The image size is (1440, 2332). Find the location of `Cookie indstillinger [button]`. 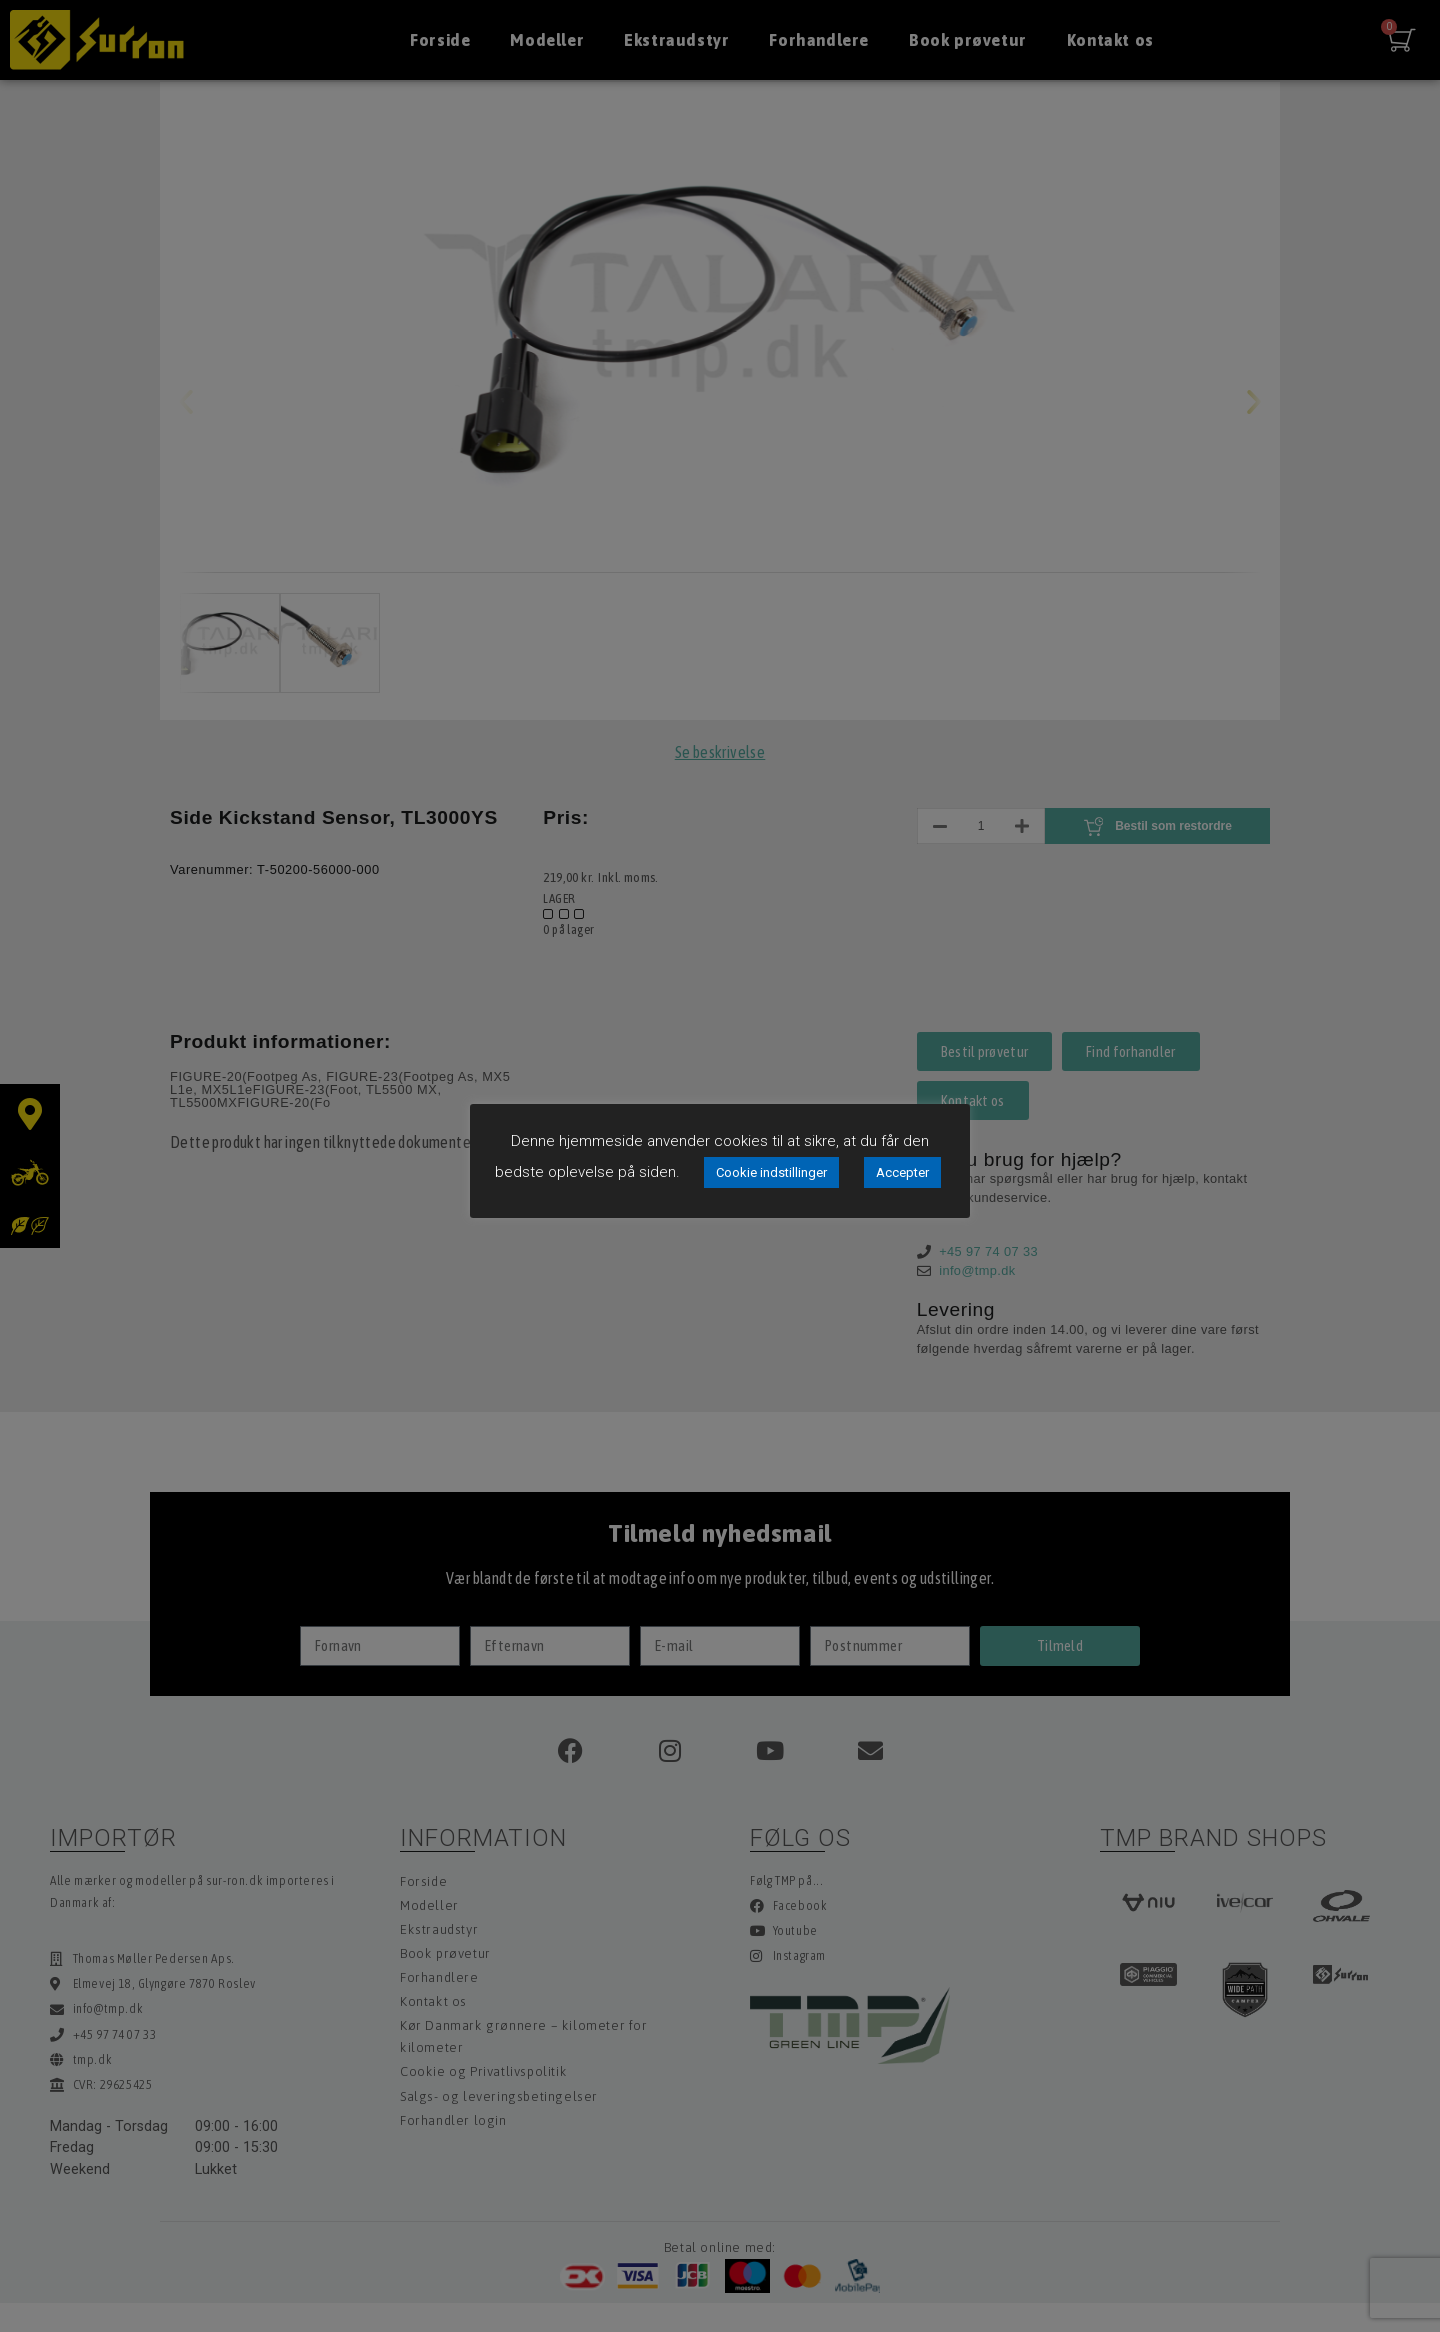

Cookie indstillinger [button] is located at coordinates (771, 1172).